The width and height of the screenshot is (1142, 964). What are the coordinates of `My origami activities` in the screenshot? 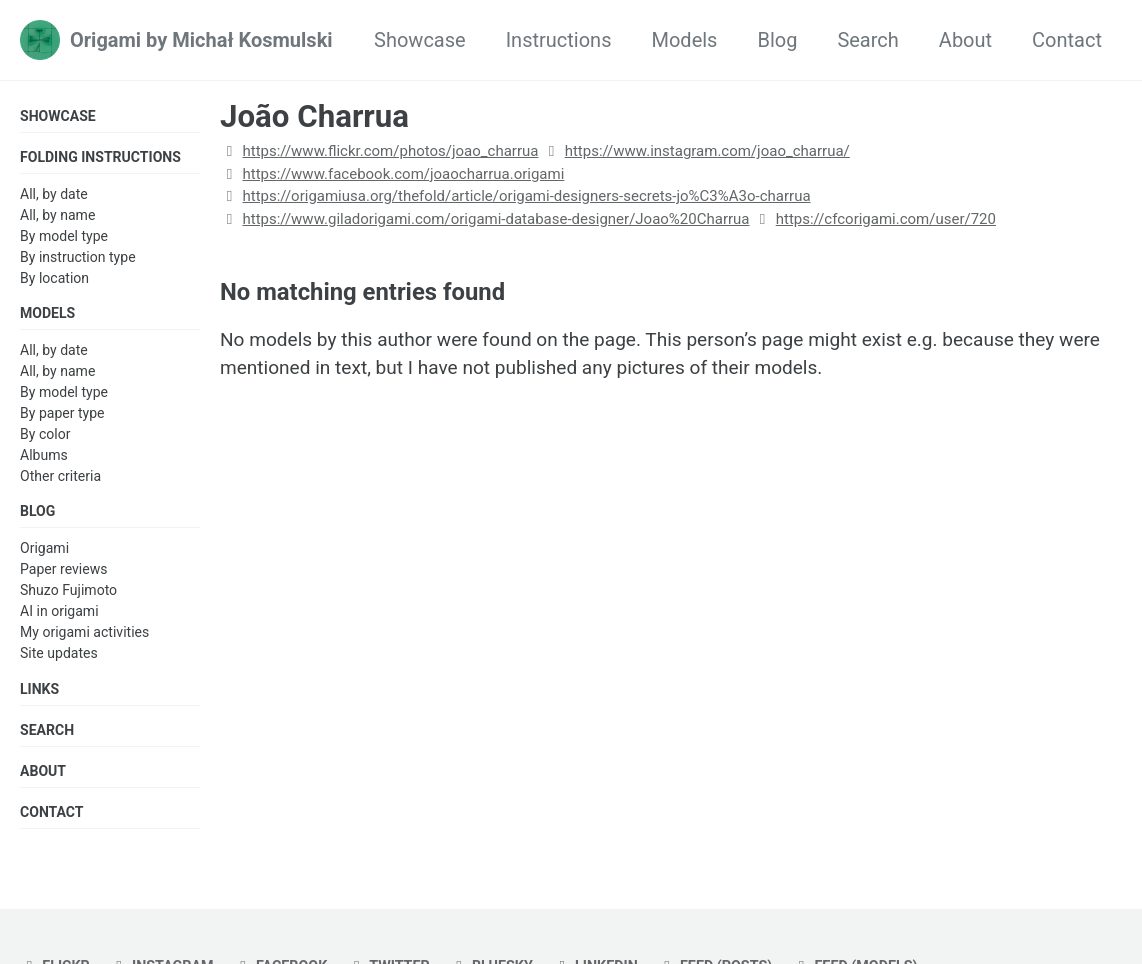 It's located at (84, 637).